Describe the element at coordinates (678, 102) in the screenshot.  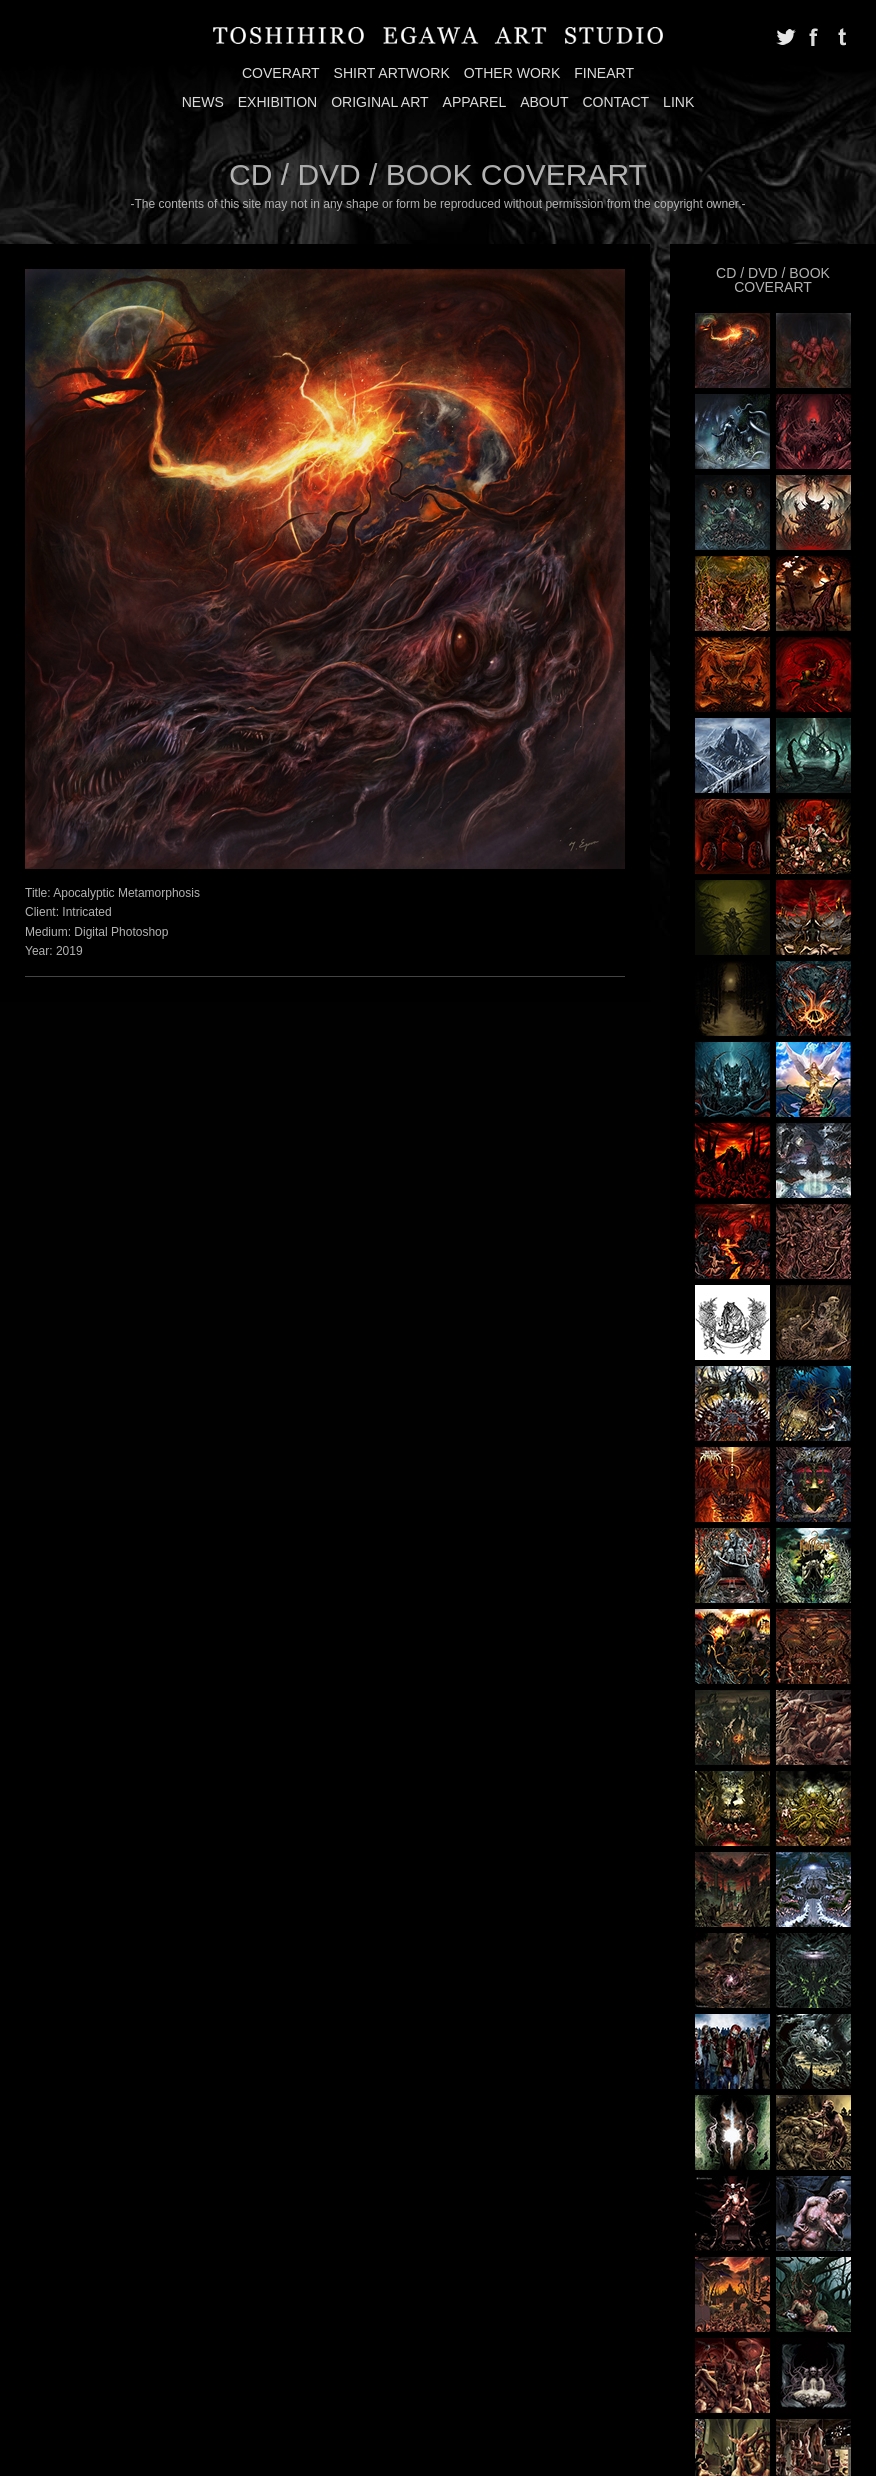
I see `LINK` at that location.